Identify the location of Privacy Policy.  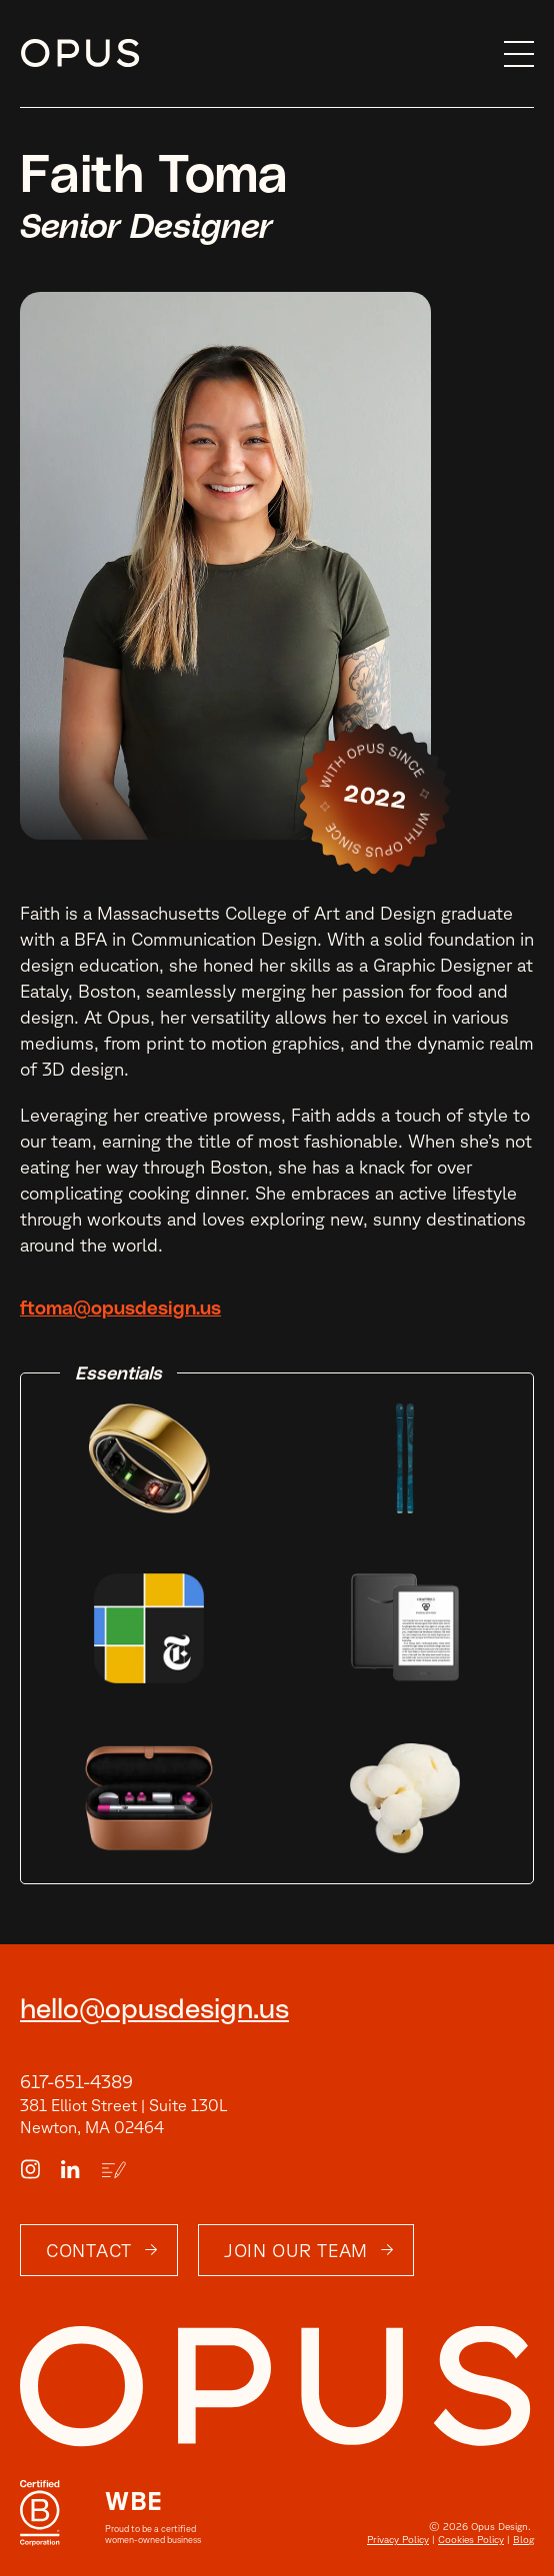
(398, 2539).